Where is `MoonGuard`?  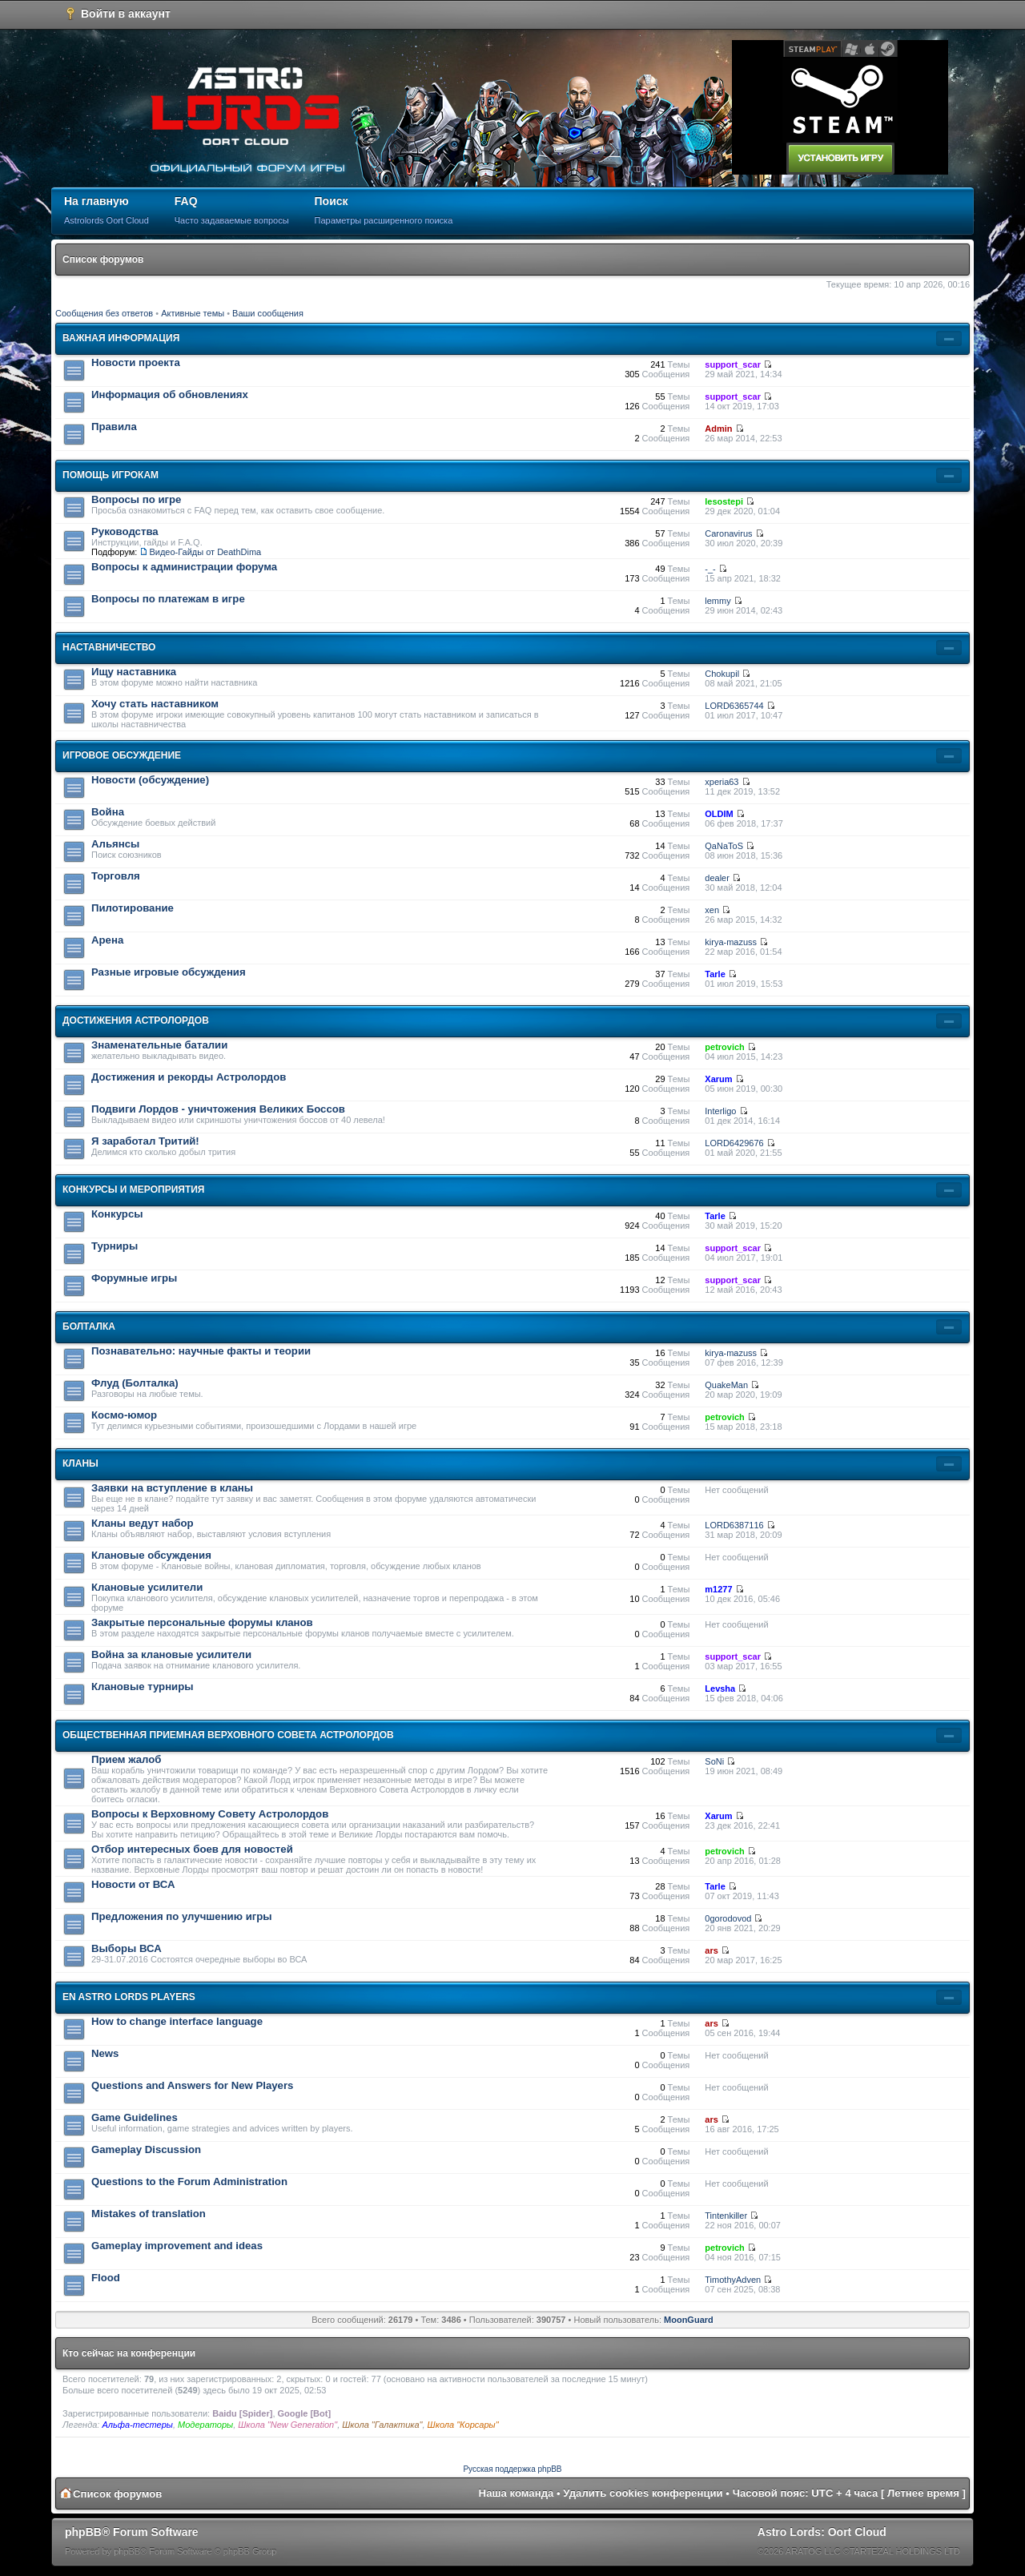 MoonGuard is located at coordinates (688, 2319).